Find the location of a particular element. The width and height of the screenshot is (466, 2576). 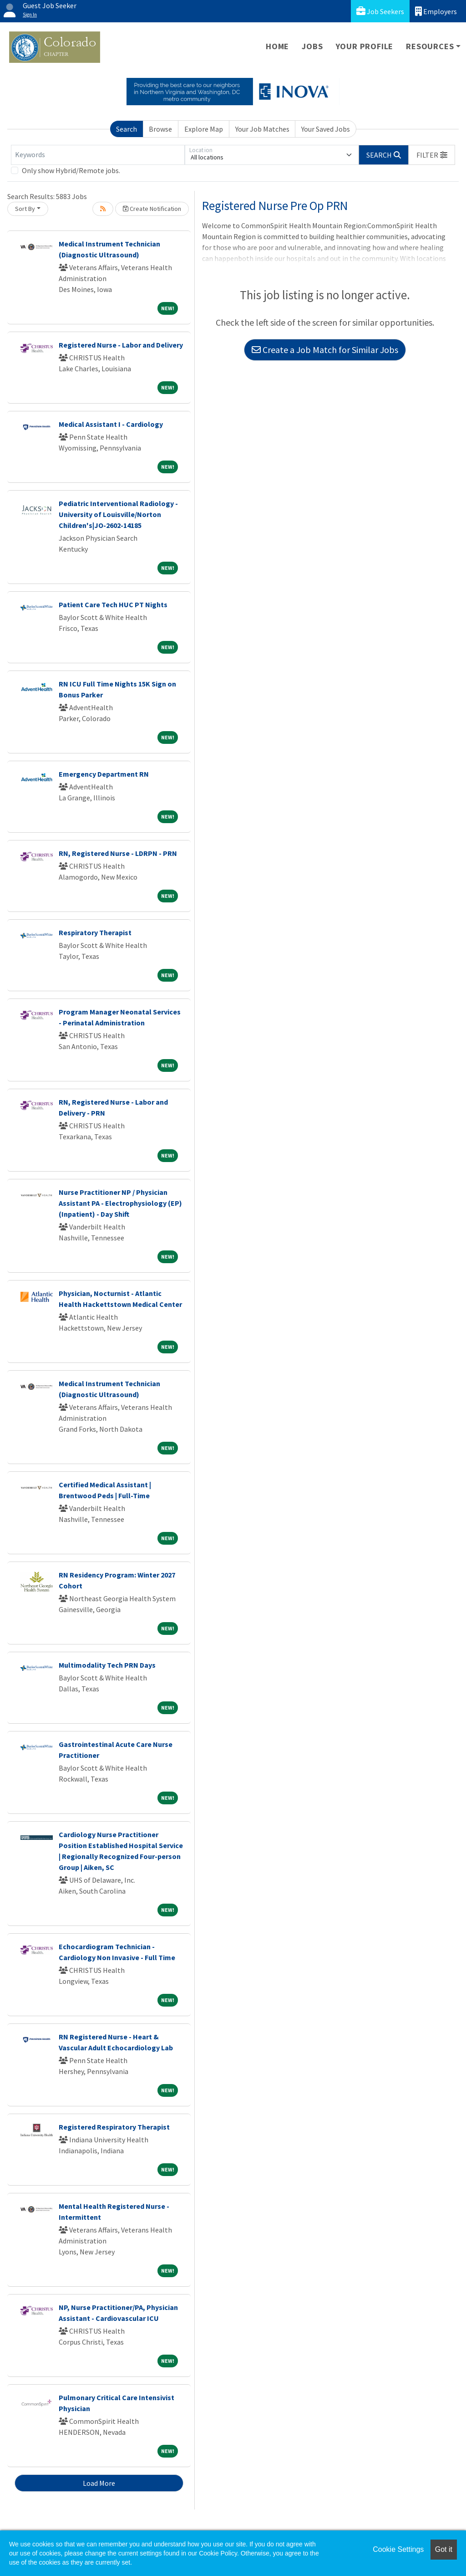

Pediatric Interventional Radiology - University of Louisville/Norton Children's|JO-2602-14185 is located at coordinates (118, 514).